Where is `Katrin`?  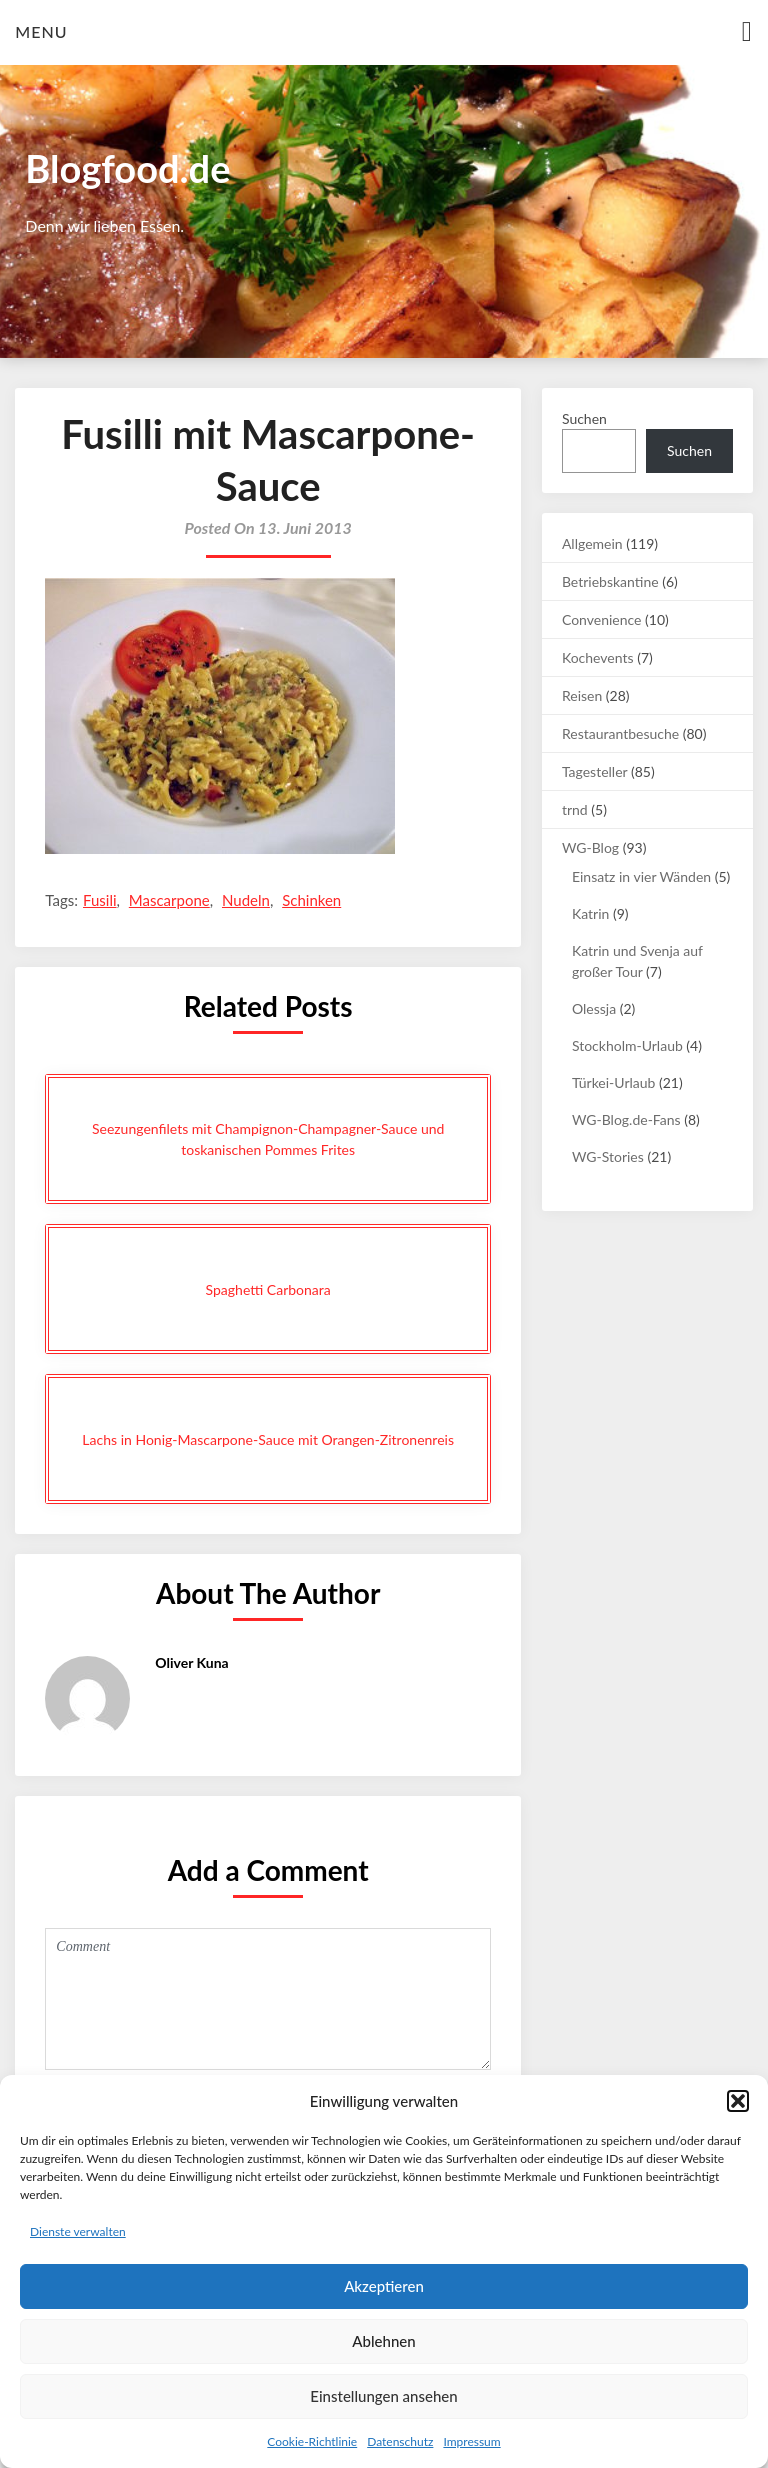 Katrin is located at coordinates (590, 913).